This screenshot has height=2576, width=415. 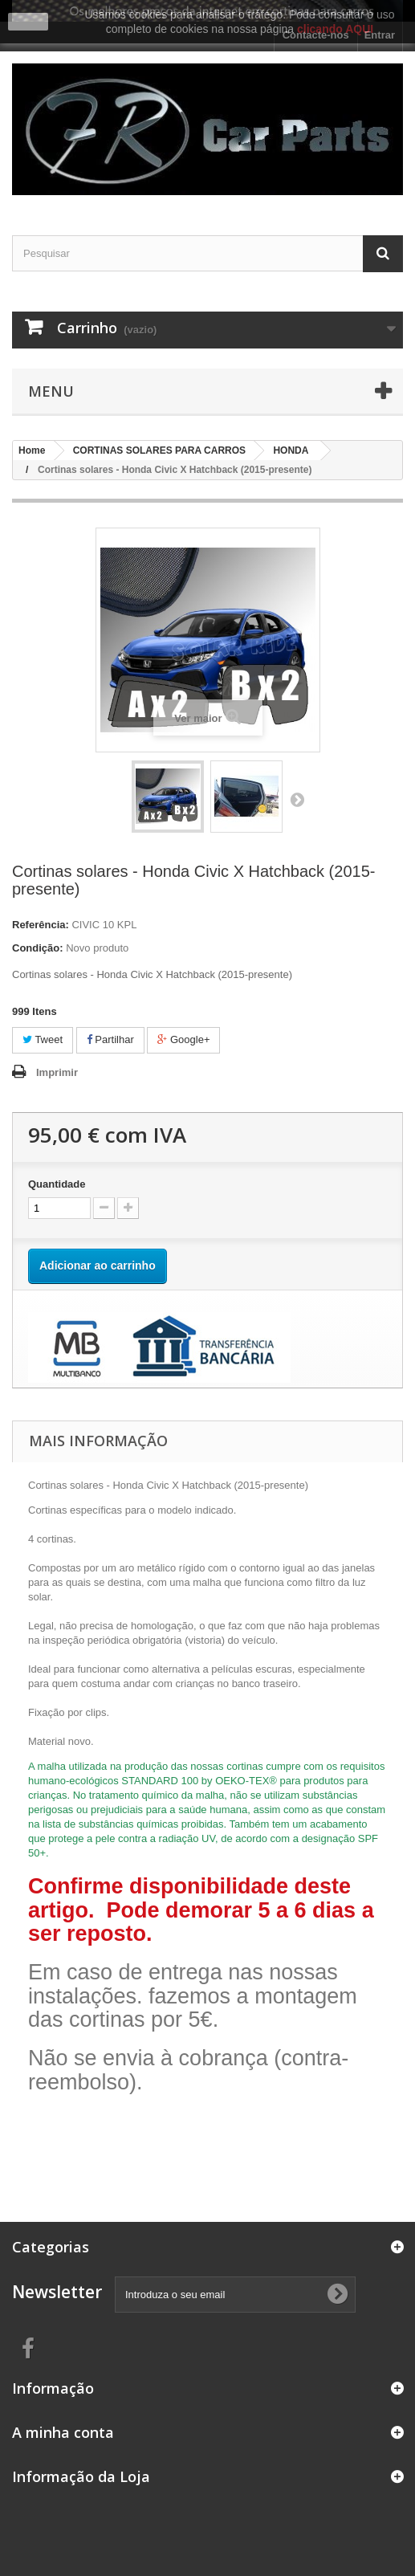 I want to click on Google+, so click(x=183, y=1039).